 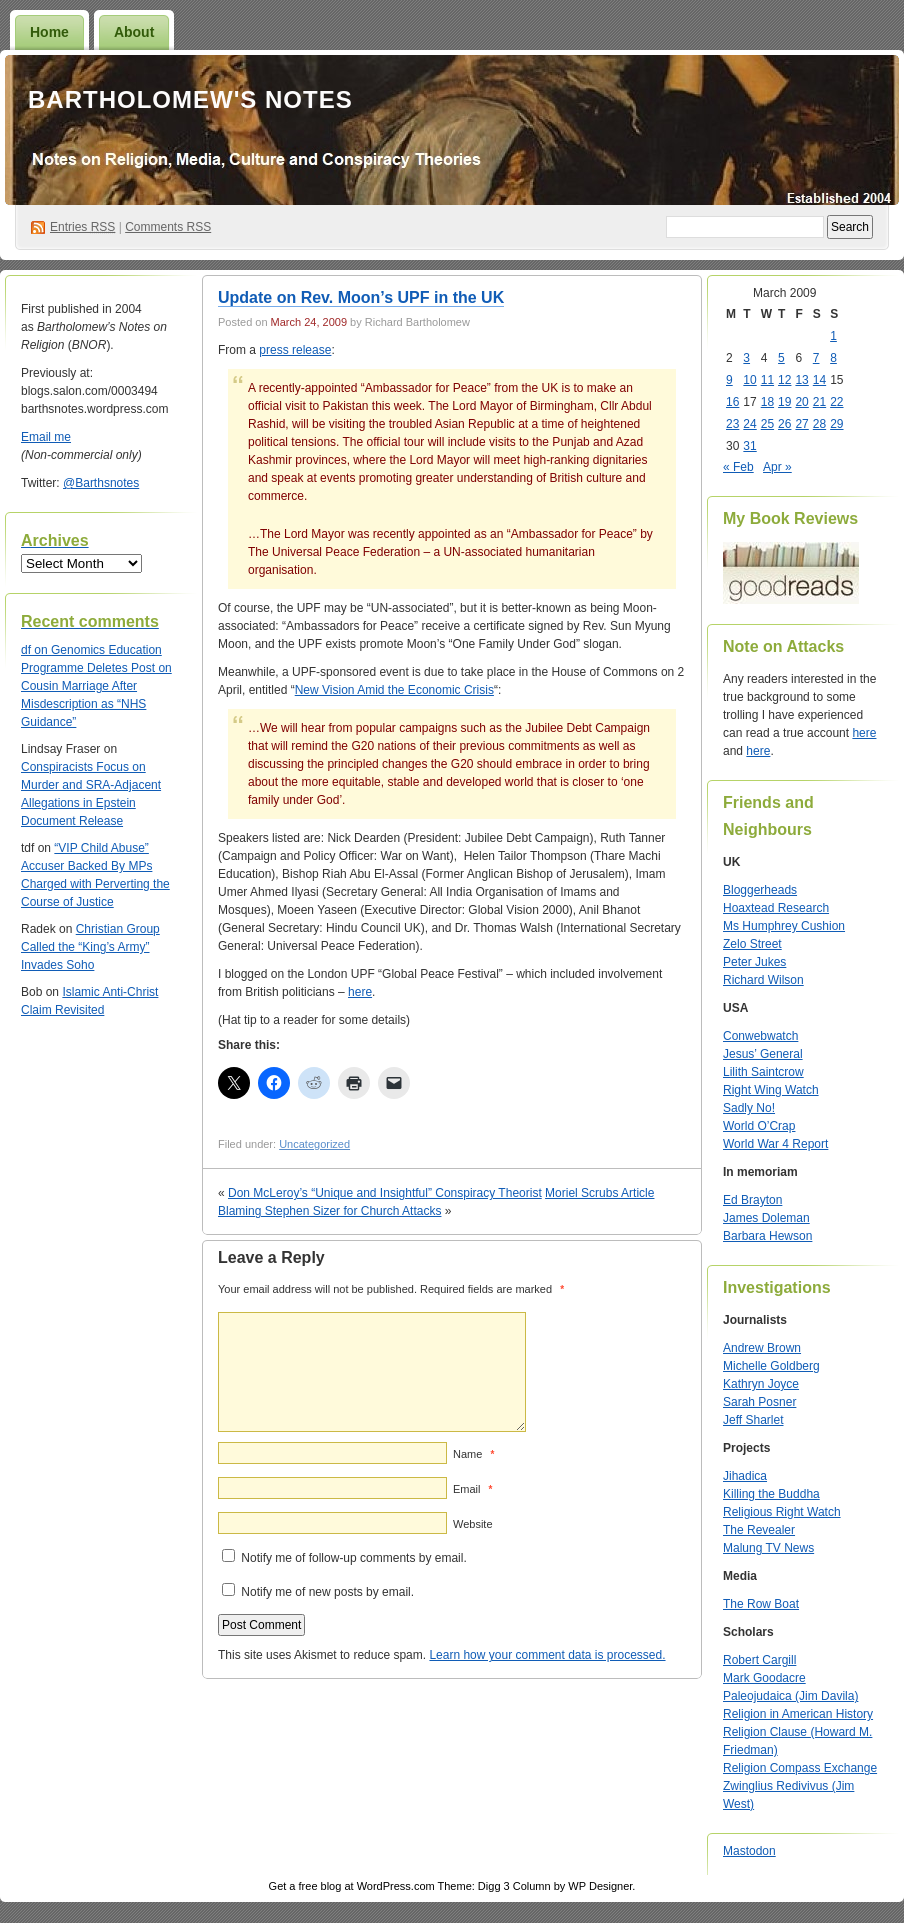 I want to click on 8 [Posts published on March 8, 2009], so click(x=833, y=358).